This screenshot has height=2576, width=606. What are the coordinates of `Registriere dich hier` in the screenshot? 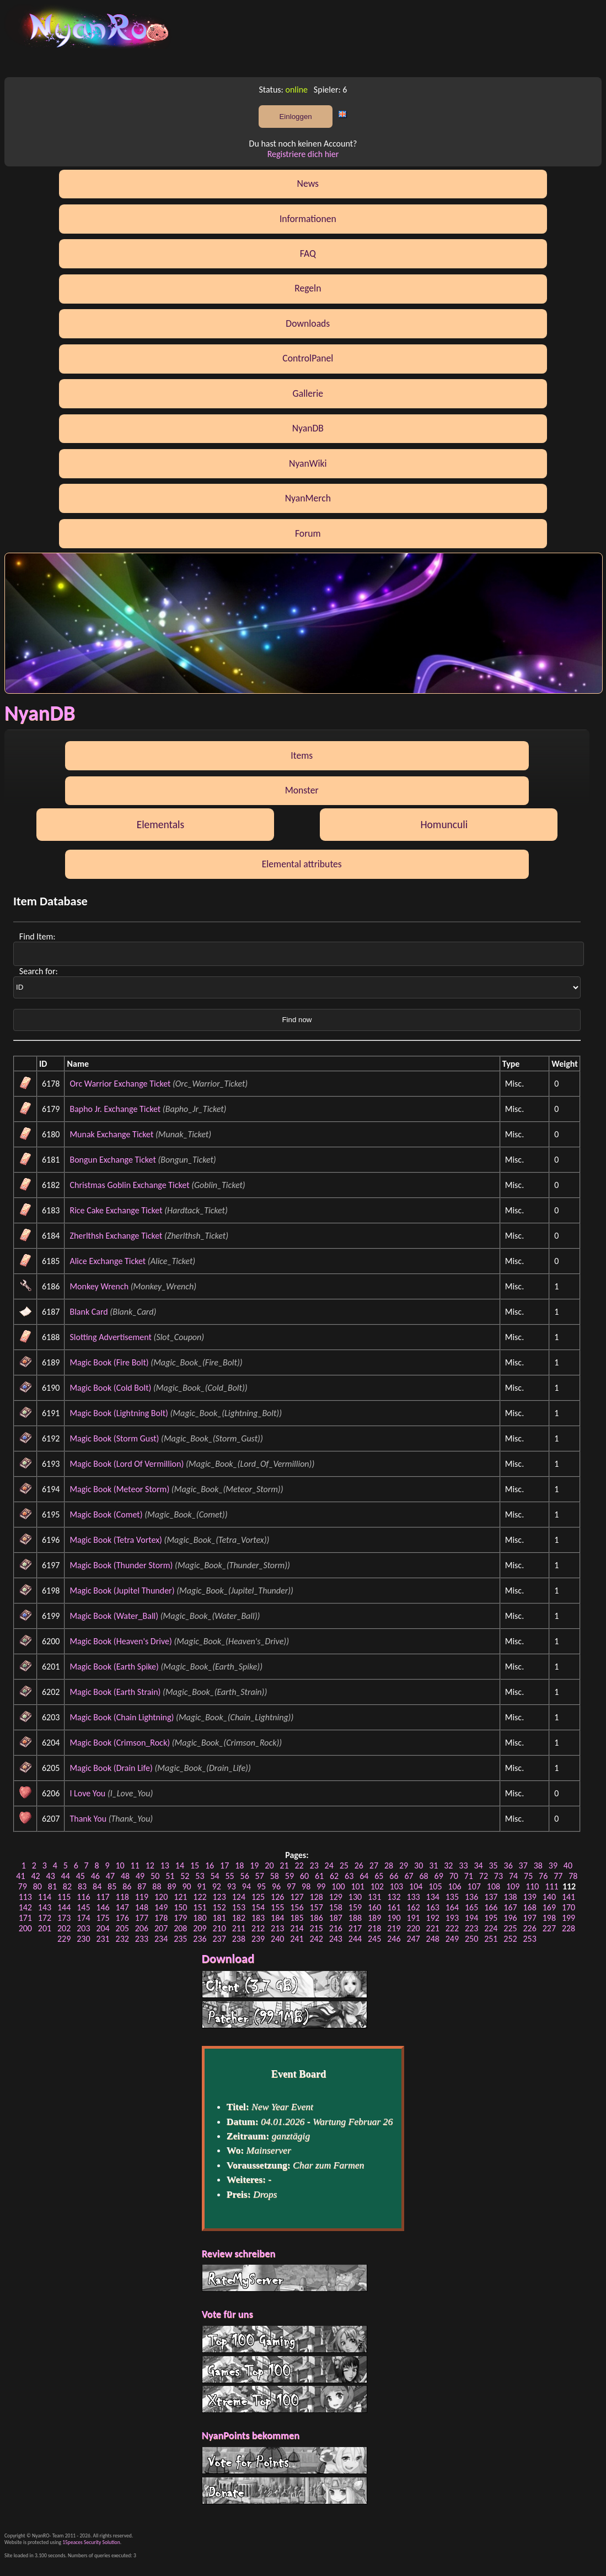 It's located at (303, 154).